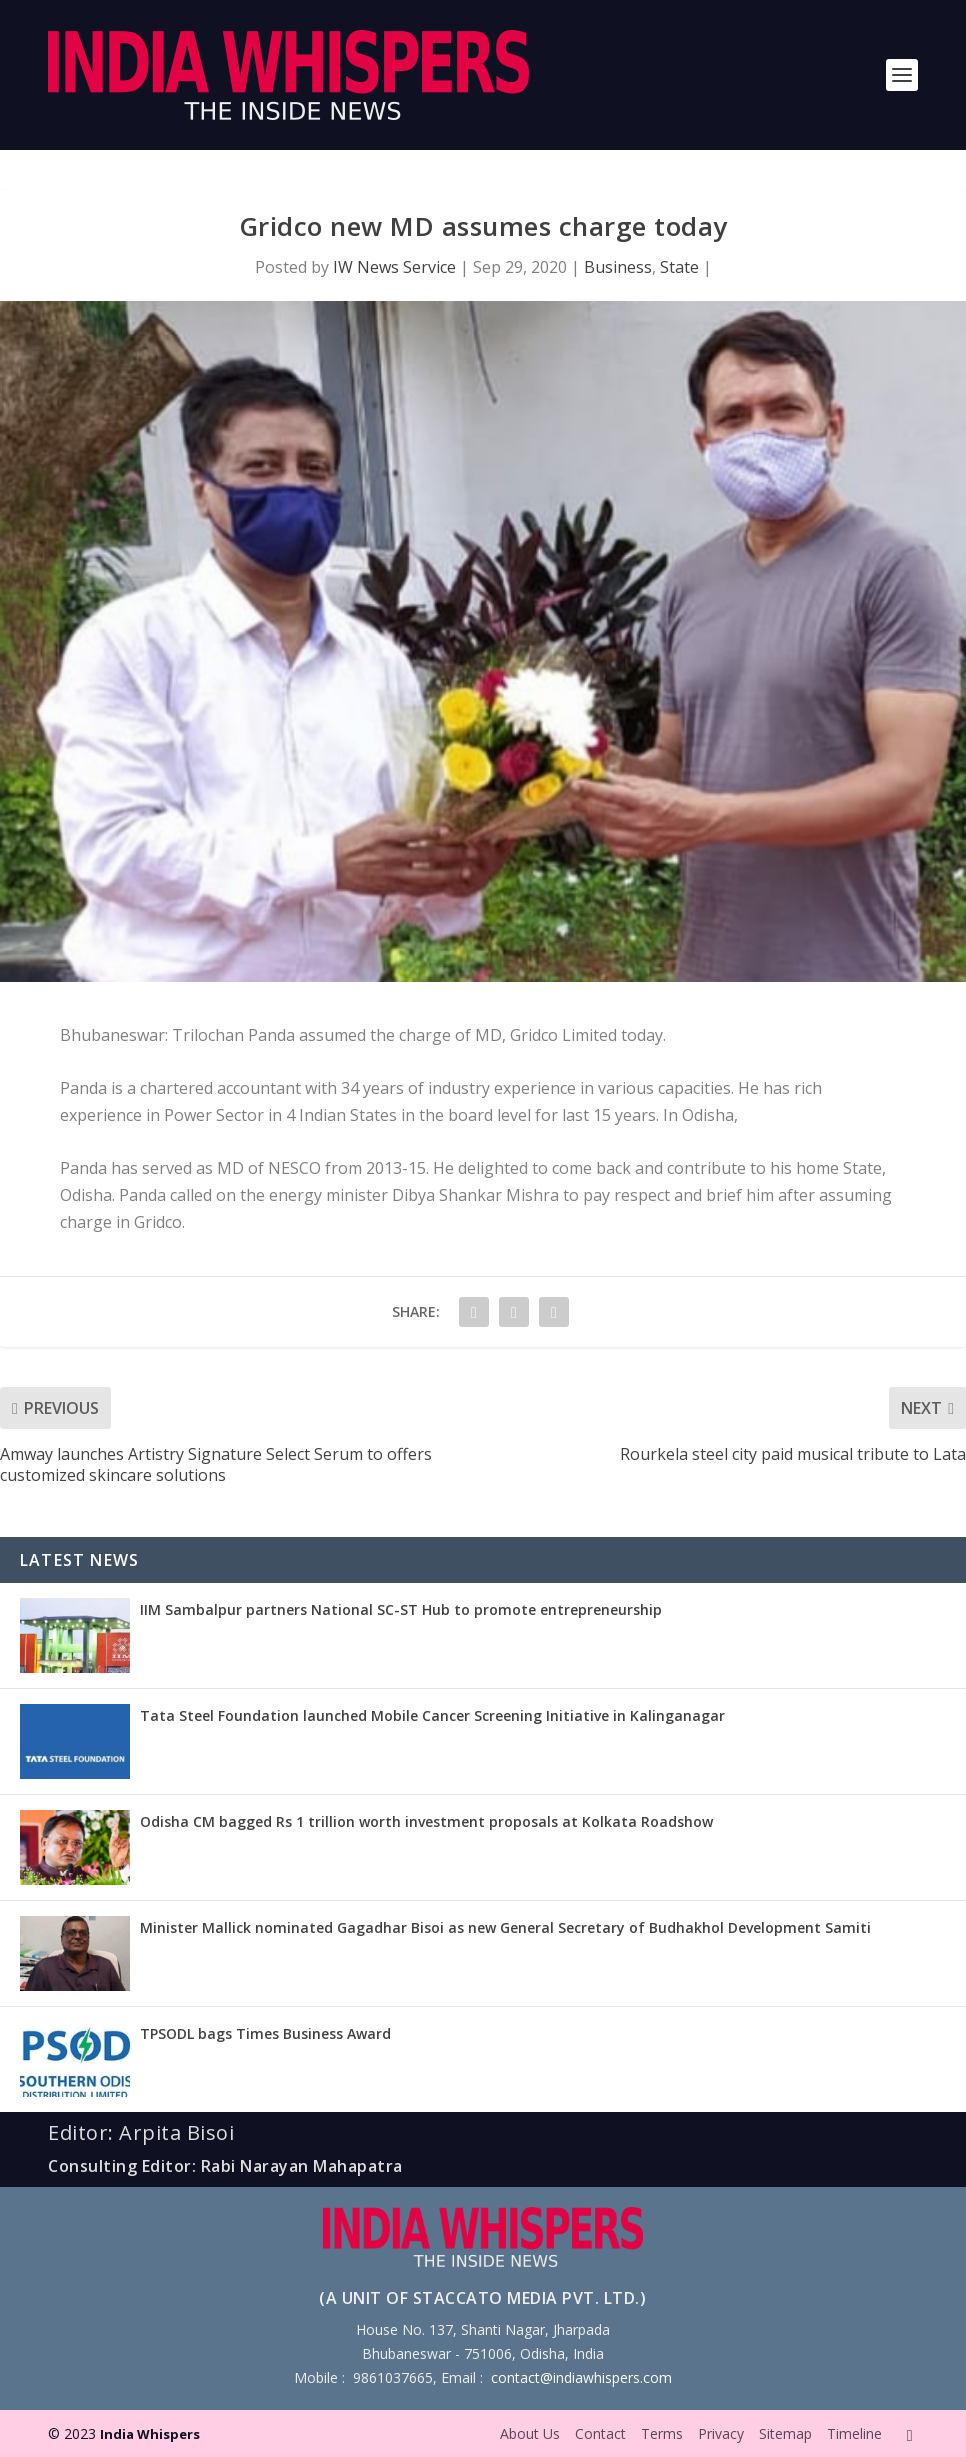 The height and width of the screenshot is (2457, 966). I want to click on About Us, so click(530, 2433).